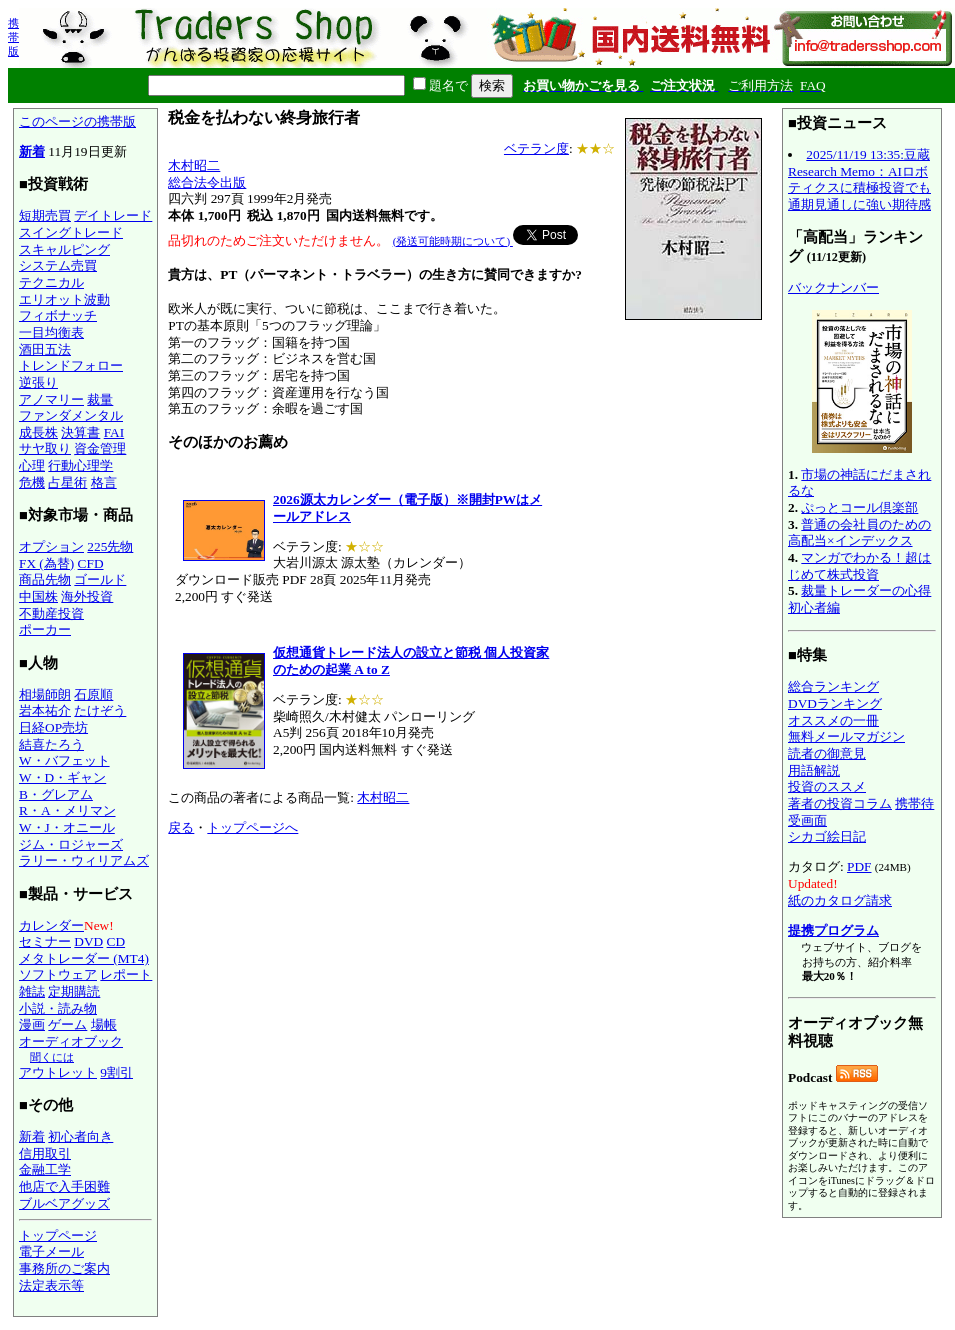 This screenshot has height=1330, width=955. Describe the element at coordinates (38, 382) in the screenshot. I see `逆張り` at that location.